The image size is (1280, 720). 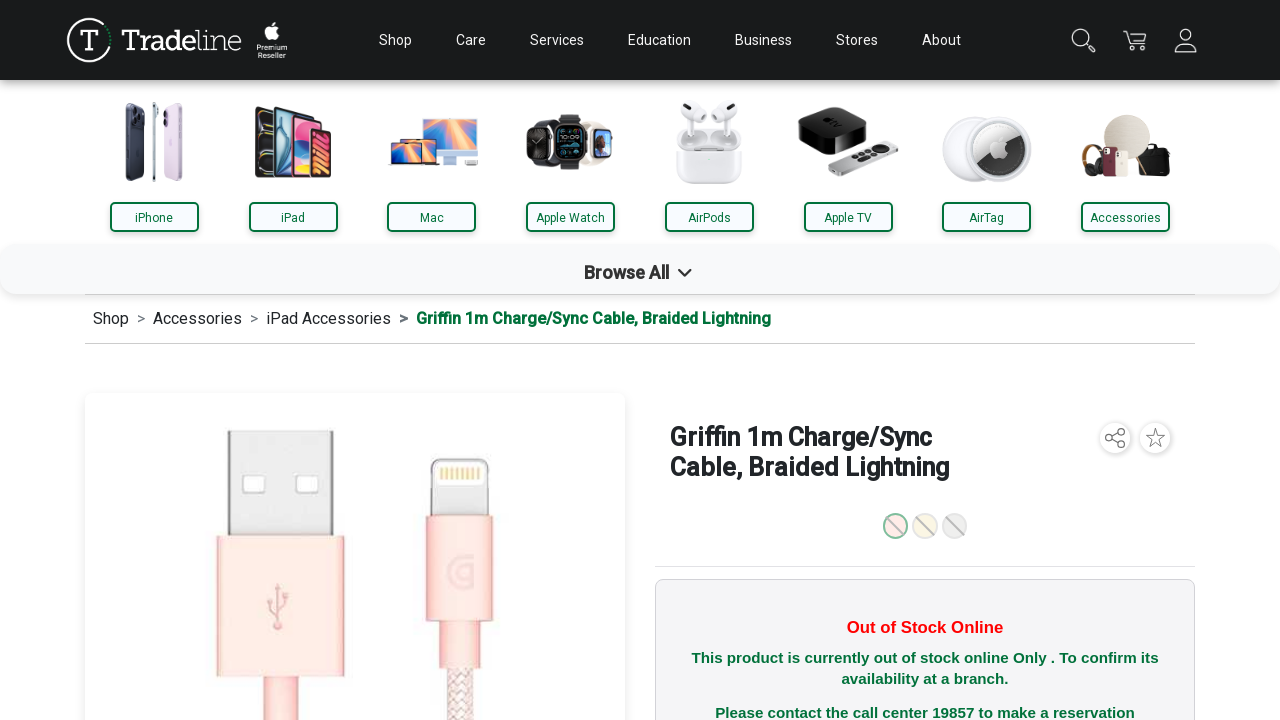 What do you see at coordinates (986, 218) in the screenshot?
I see `AirTag` at bounding box center [986, 218].